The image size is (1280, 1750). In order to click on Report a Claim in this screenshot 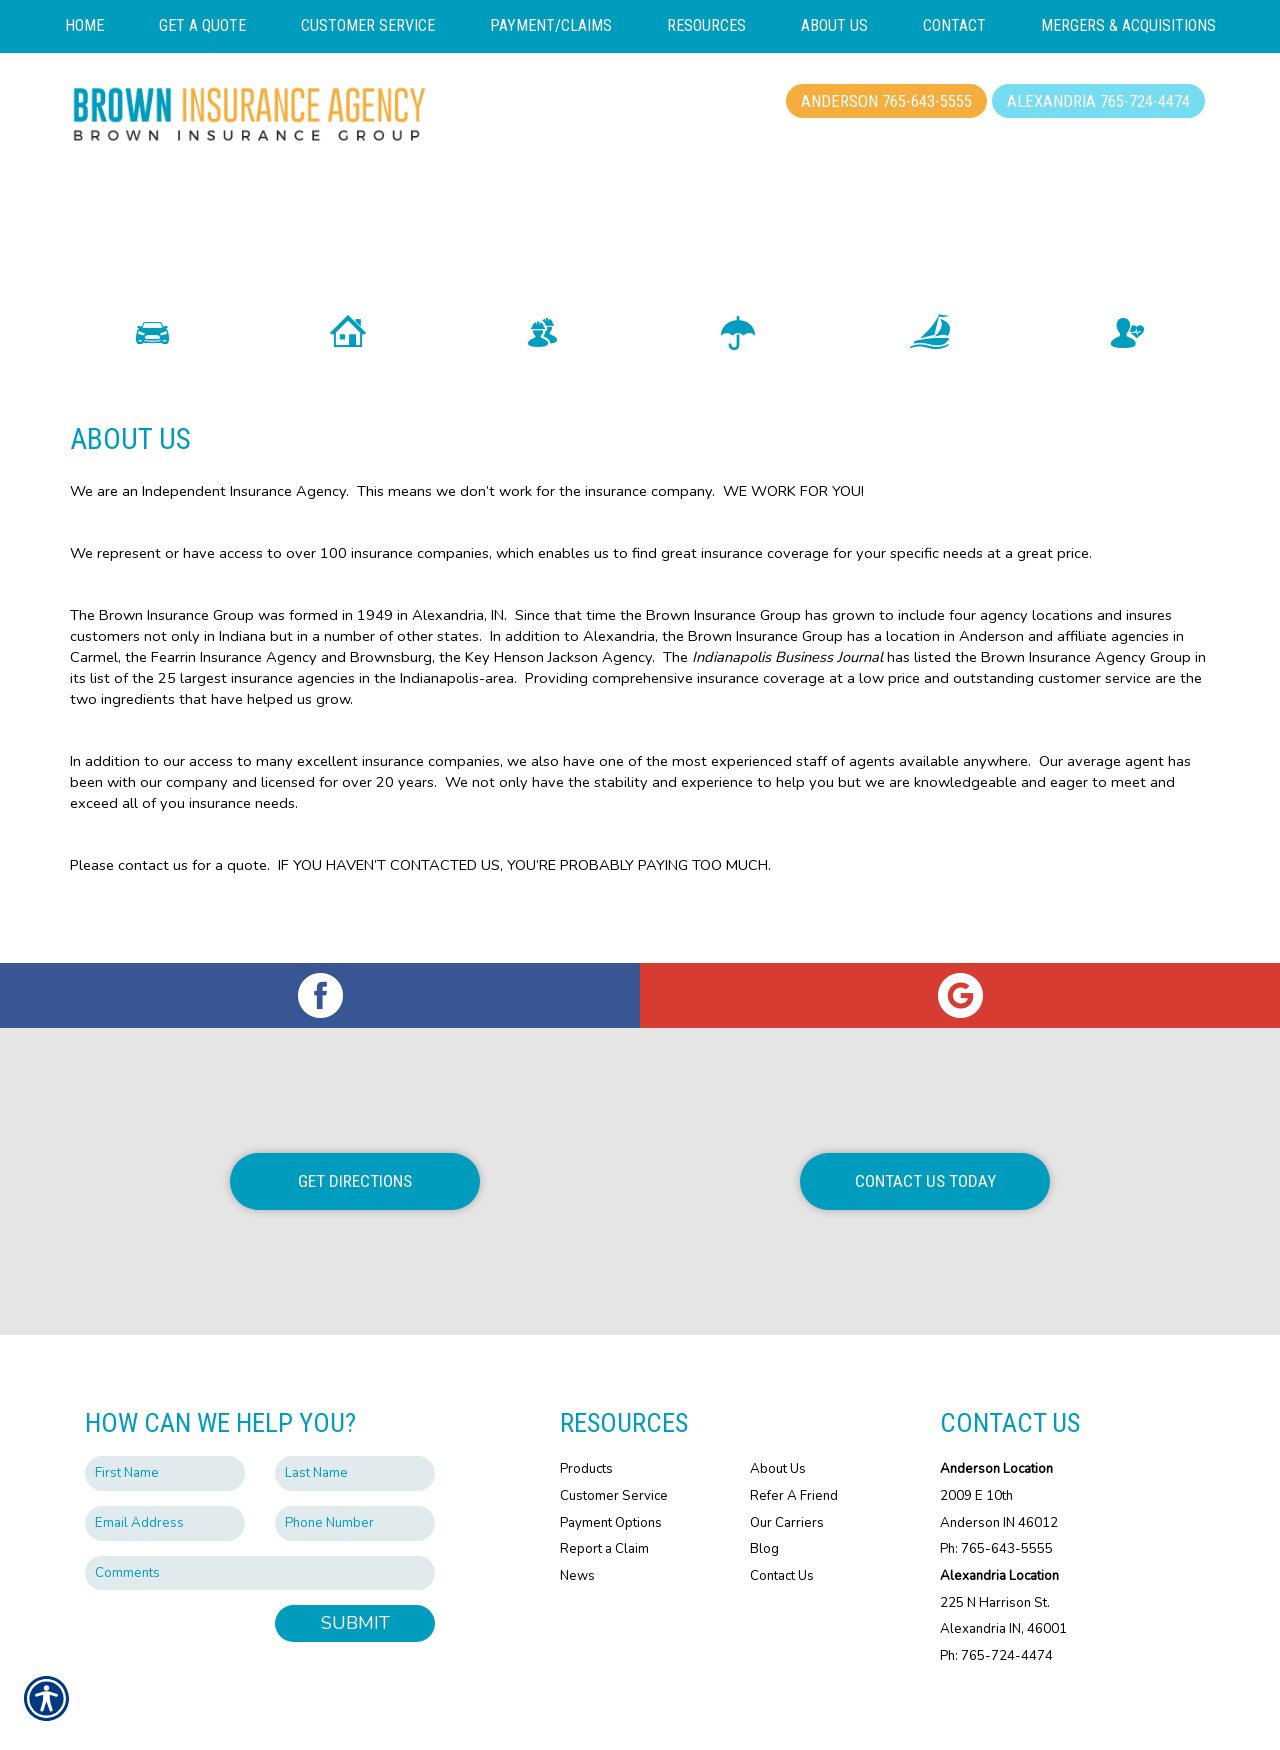, I will do `click(604, 1503)`.